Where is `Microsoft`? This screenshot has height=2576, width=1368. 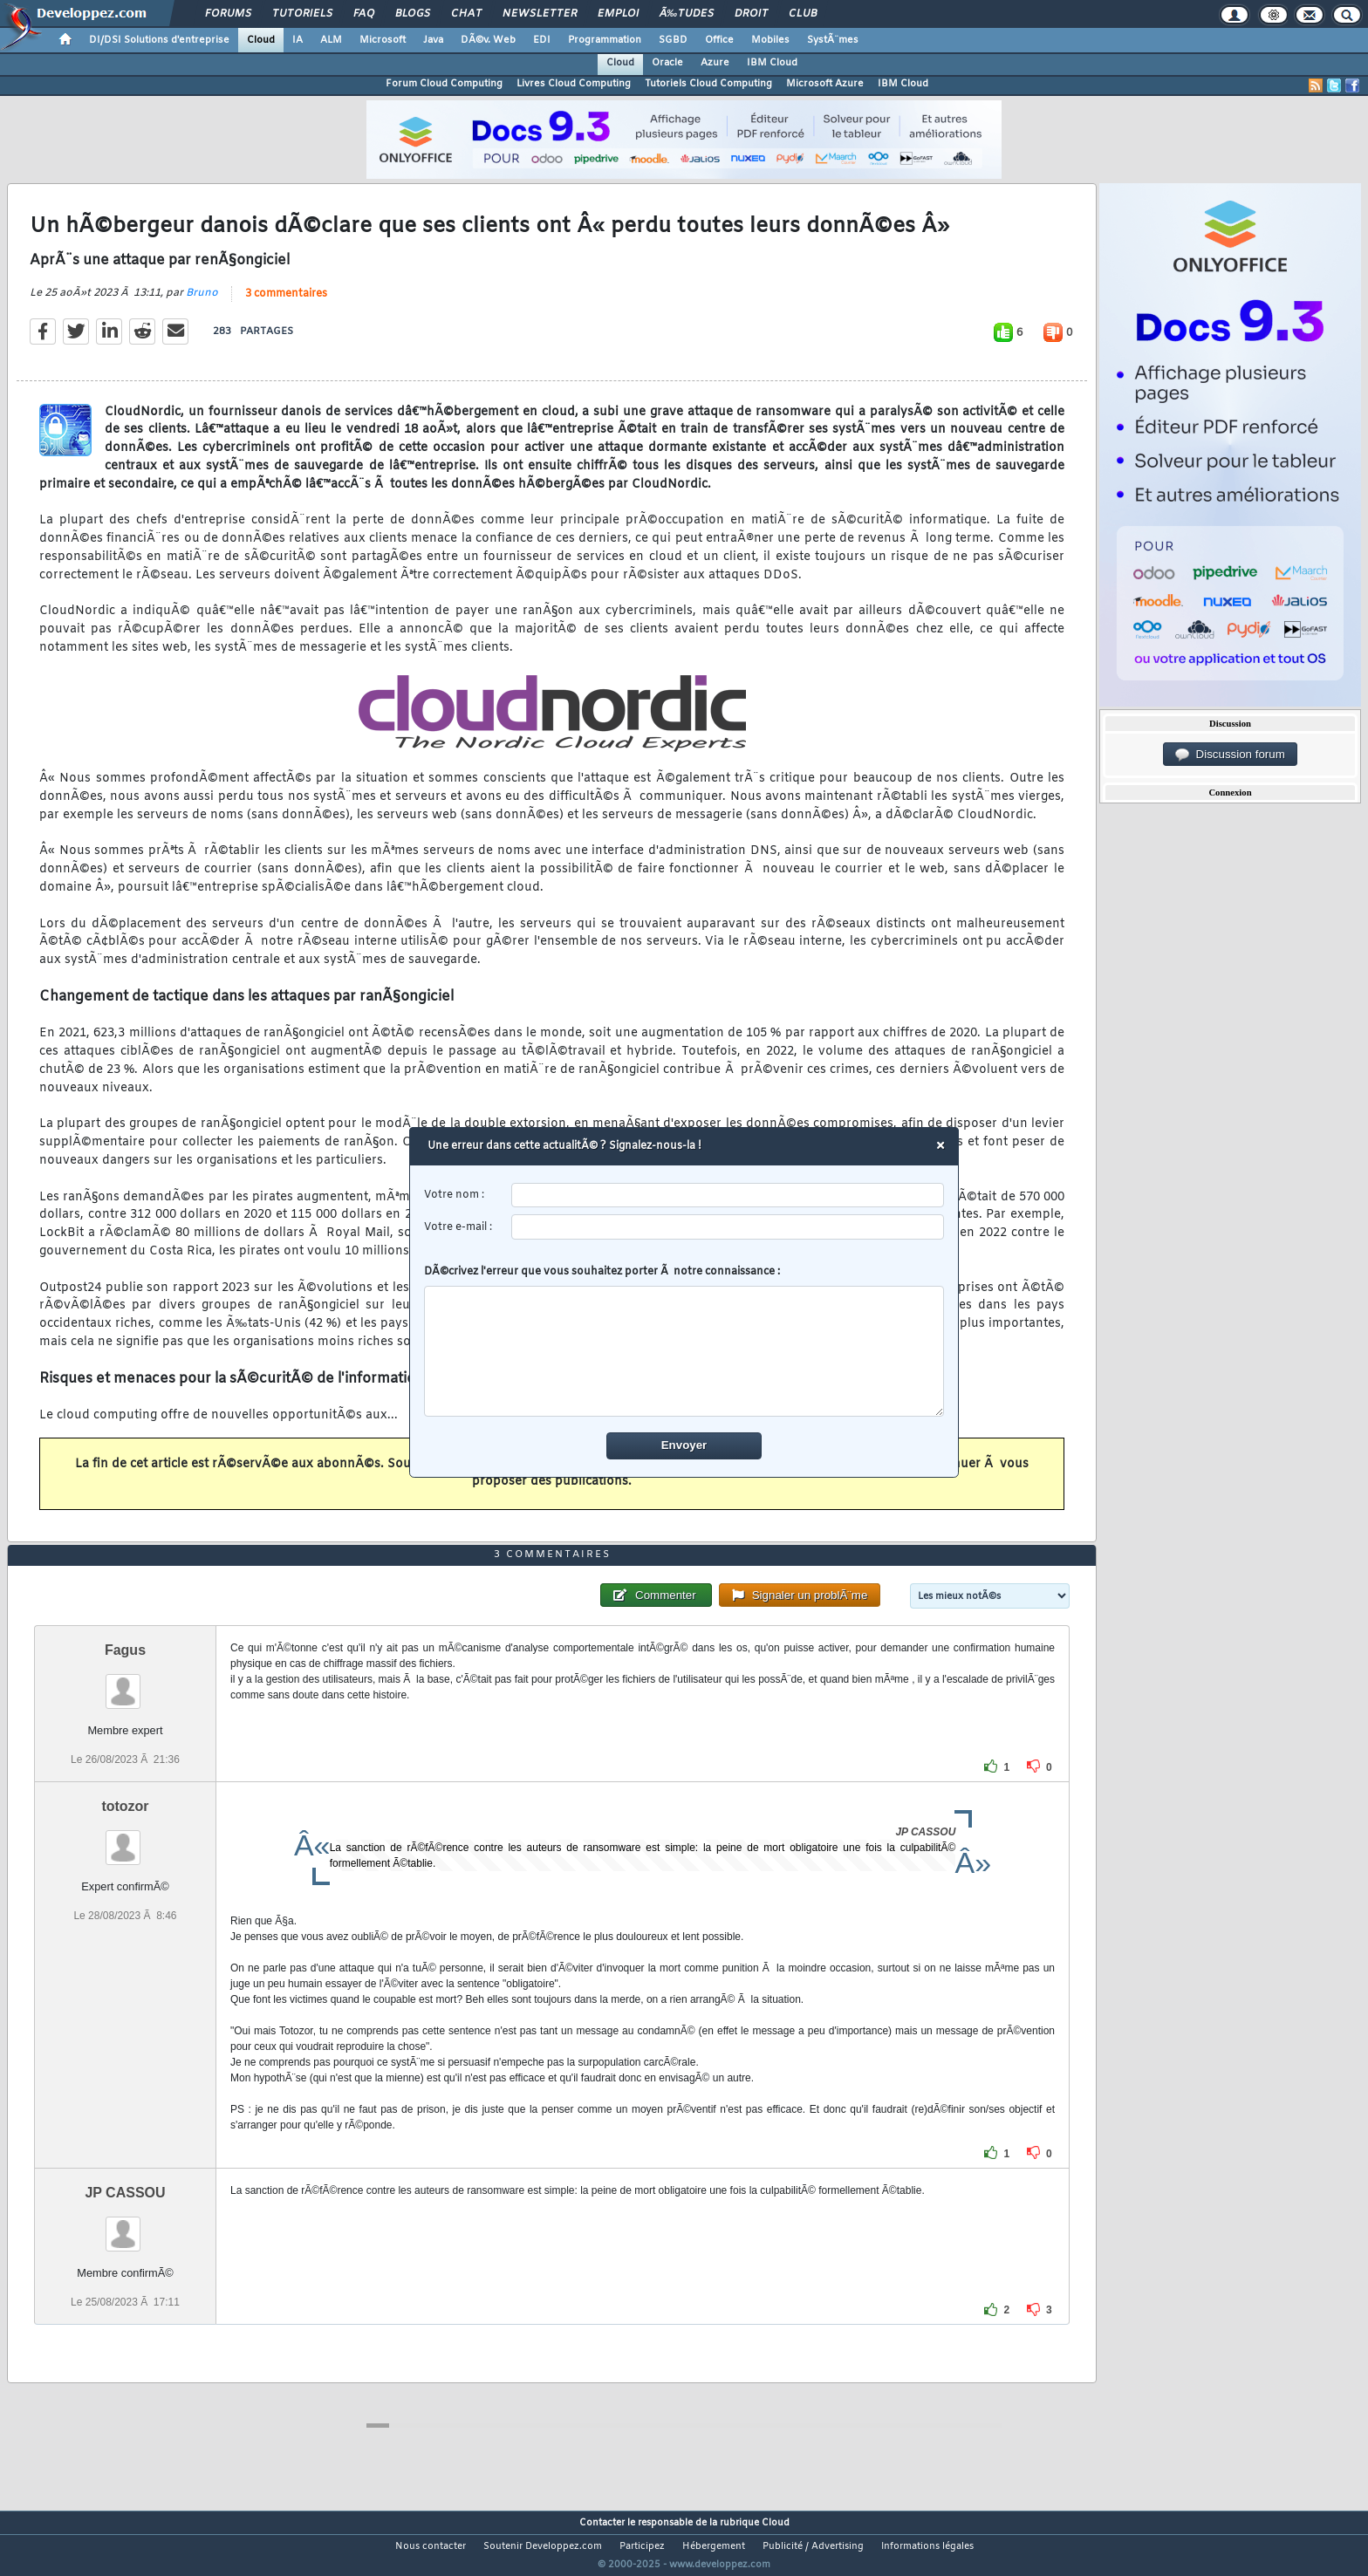
Microsoft is located at coordinates (382, 40).